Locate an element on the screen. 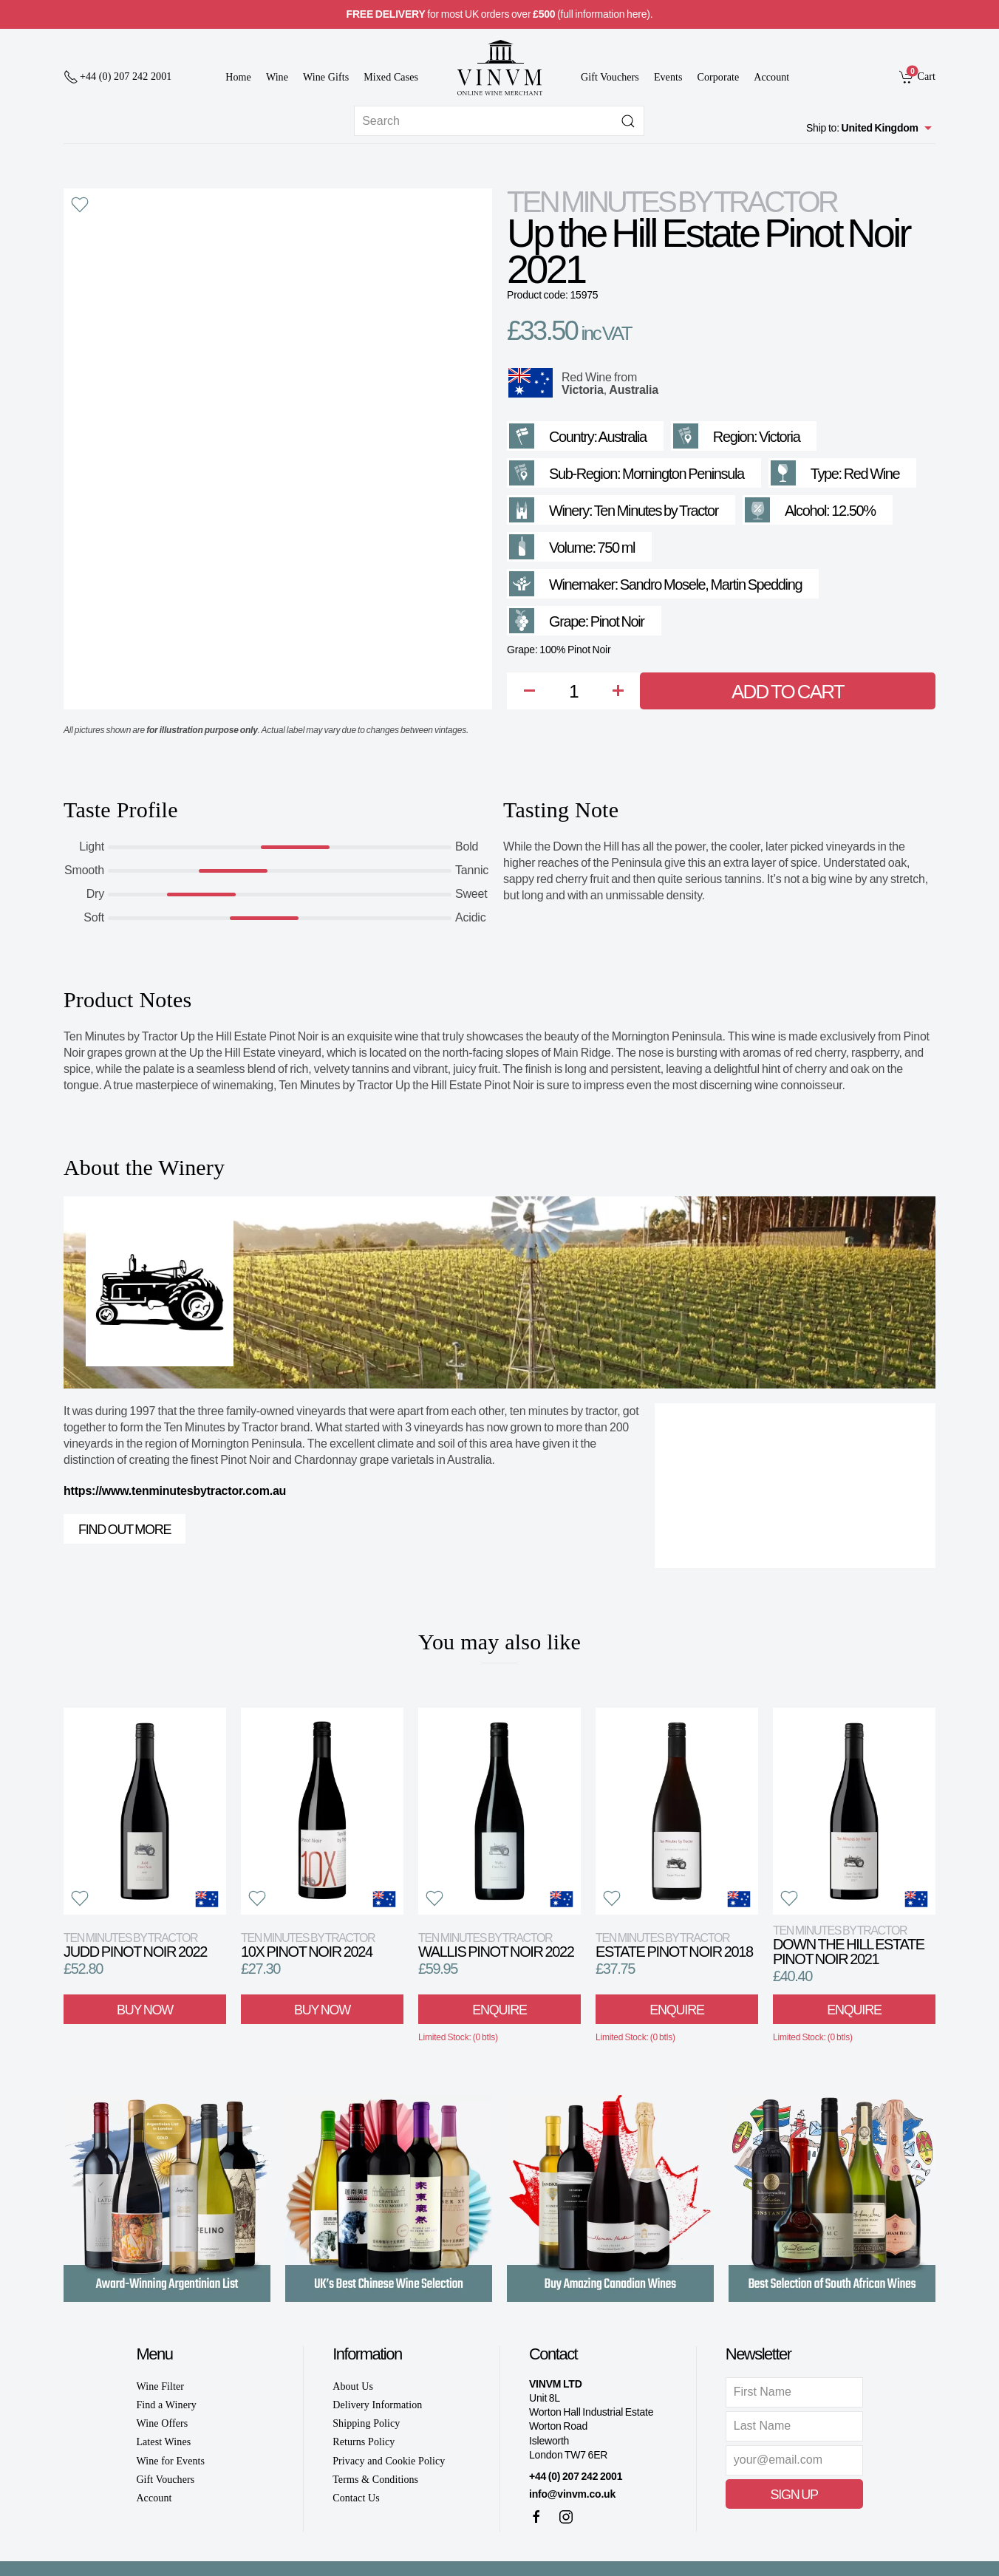  Wine for Events is located at coordinates (170, 2461).